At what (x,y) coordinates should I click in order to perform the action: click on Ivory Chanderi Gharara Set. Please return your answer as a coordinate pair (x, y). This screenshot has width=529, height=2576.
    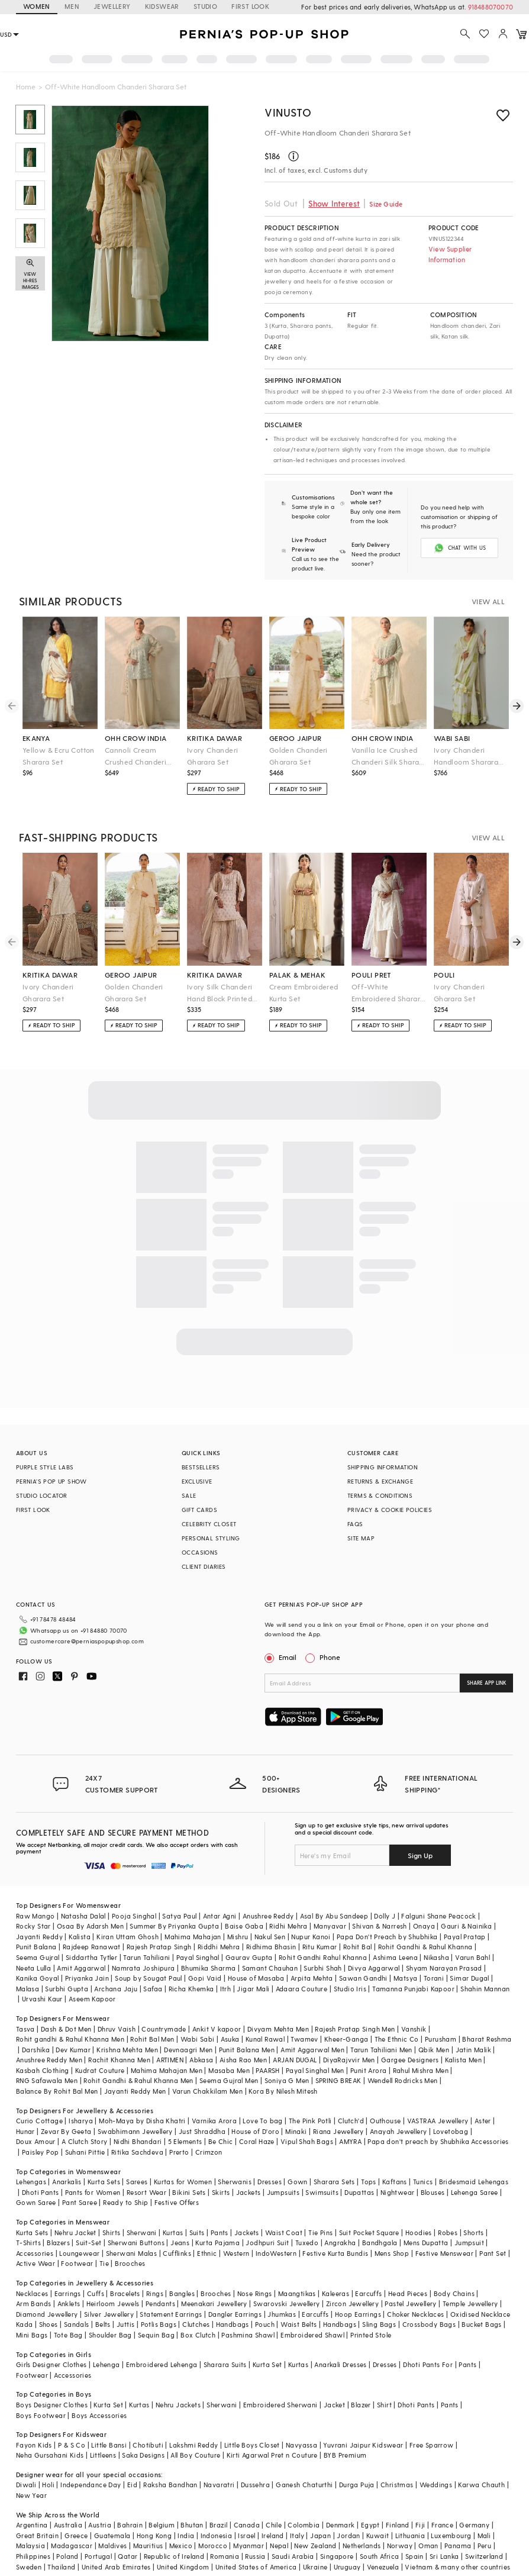
    Looking at the image, I should click on (212, 756).